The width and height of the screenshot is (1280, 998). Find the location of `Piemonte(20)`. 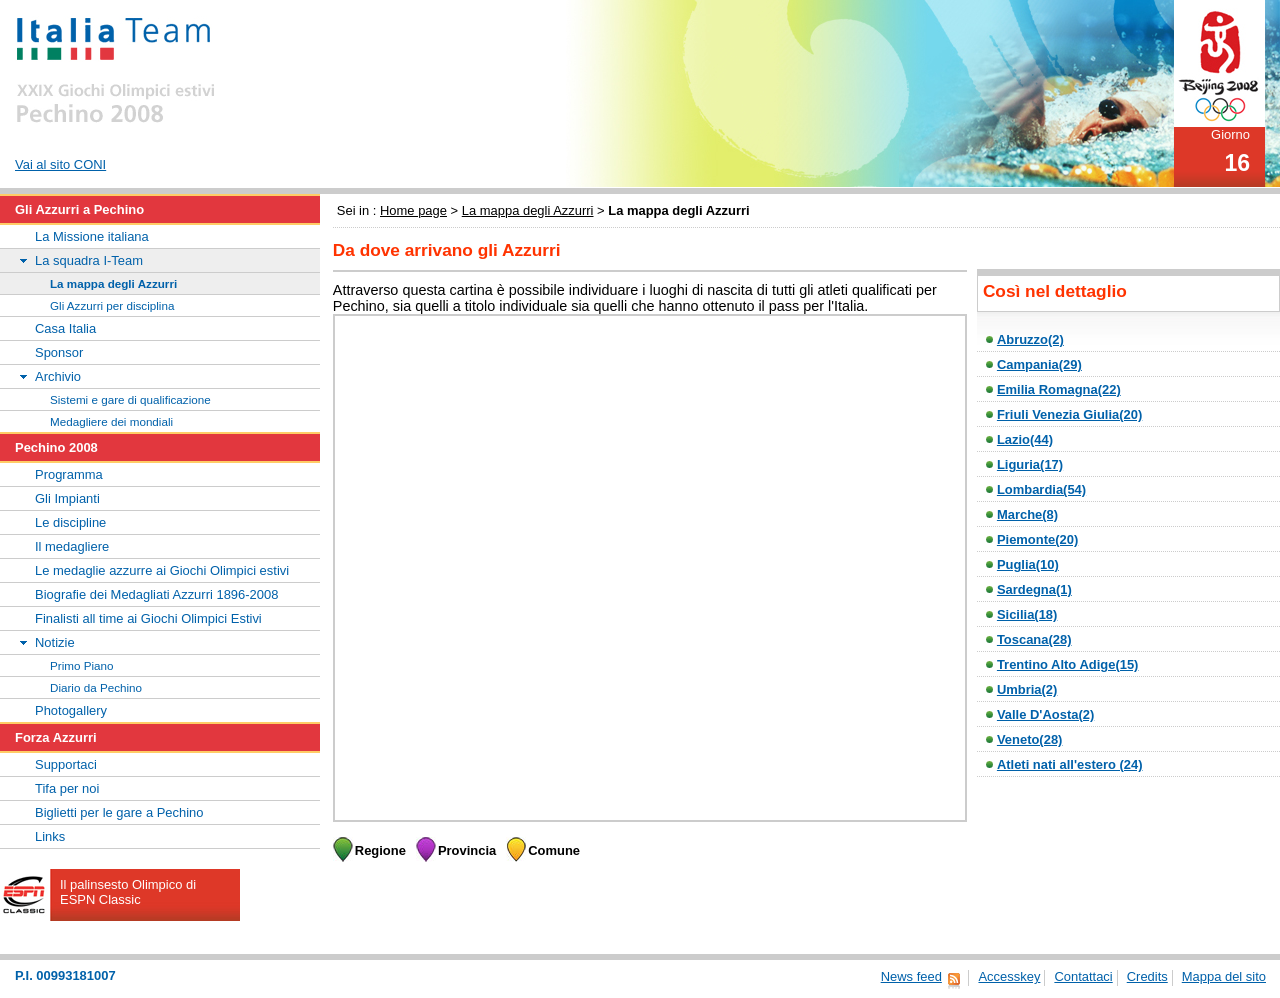

Piemonte(20) is located at coordinates (1037, 539).